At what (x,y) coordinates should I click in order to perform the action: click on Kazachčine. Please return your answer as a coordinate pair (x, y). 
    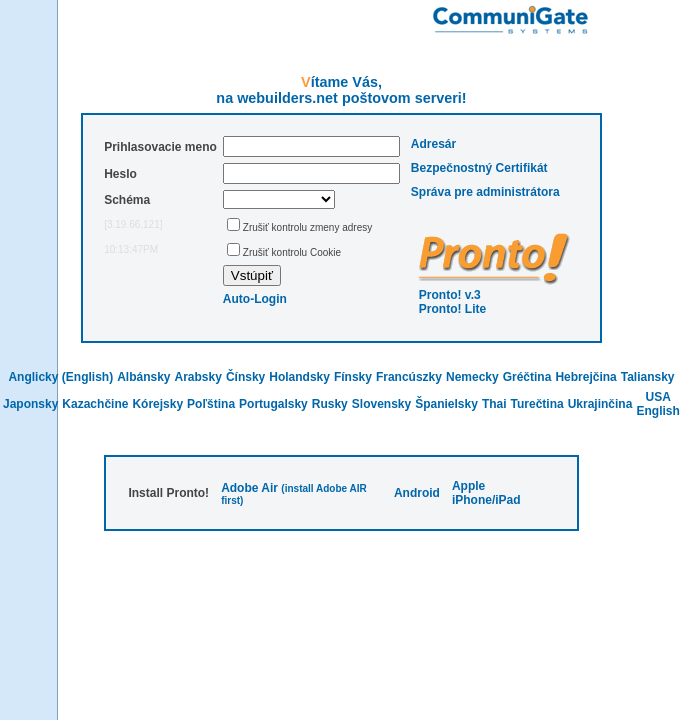
    Looking at the image, I should click on (95, 404).